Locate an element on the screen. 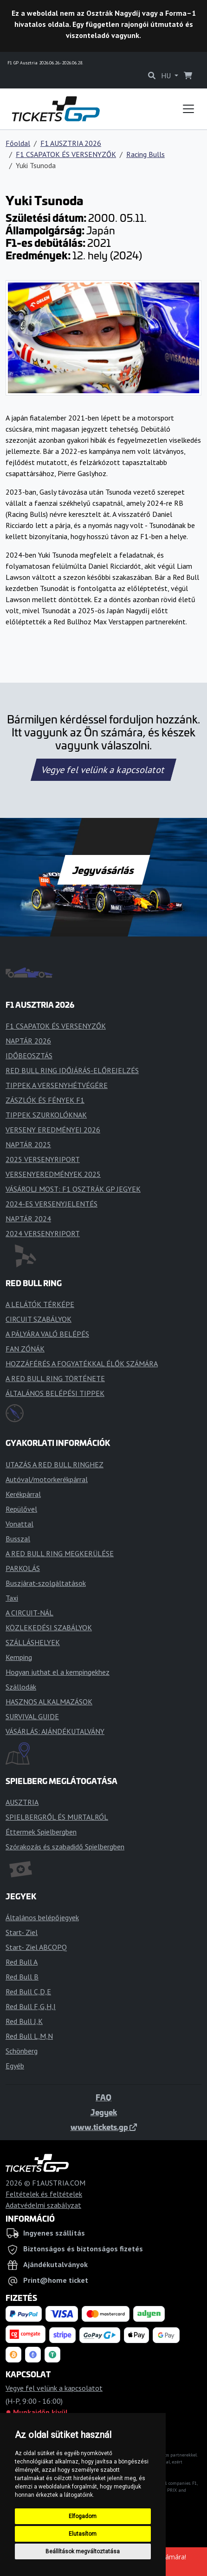  SURVIVAL GUIDE is located at coordinates (32, 1716).